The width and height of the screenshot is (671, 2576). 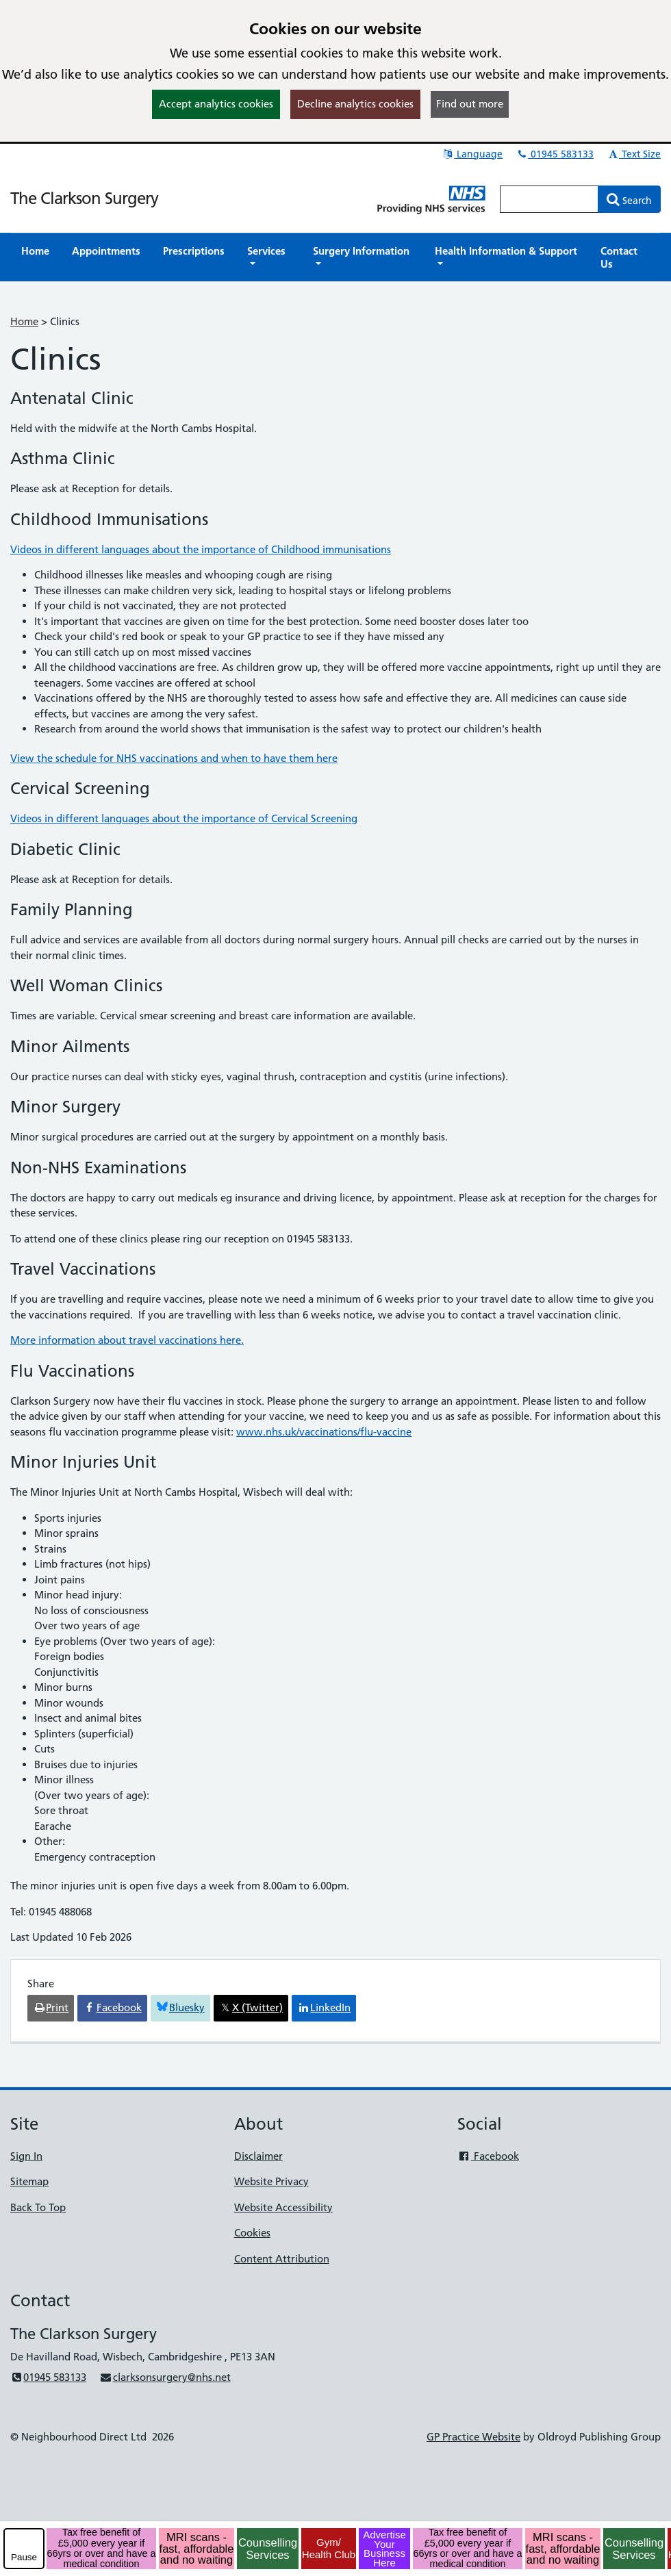 I want to click on www.nhs.uk/vaccinations/flu-vaccine, so click(x=324, y=1431).